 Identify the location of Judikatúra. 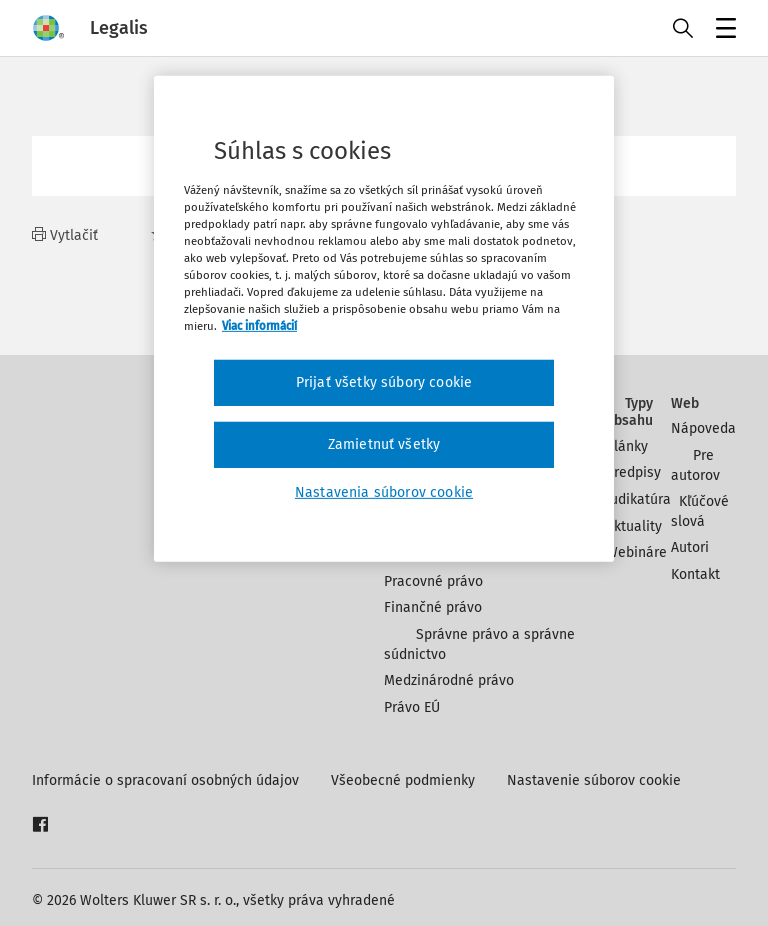
(638, 499).